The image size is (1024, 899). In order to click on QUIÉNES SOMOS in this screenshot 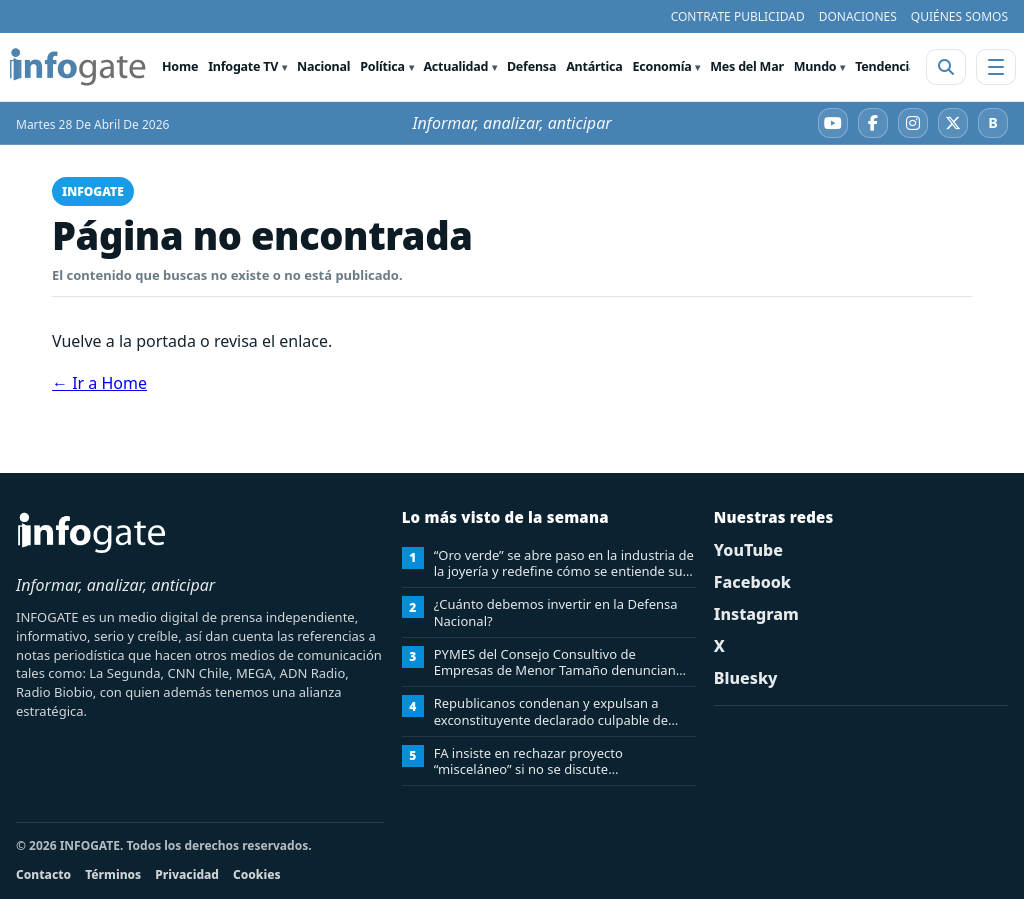, I will do `click(959, 16)`.